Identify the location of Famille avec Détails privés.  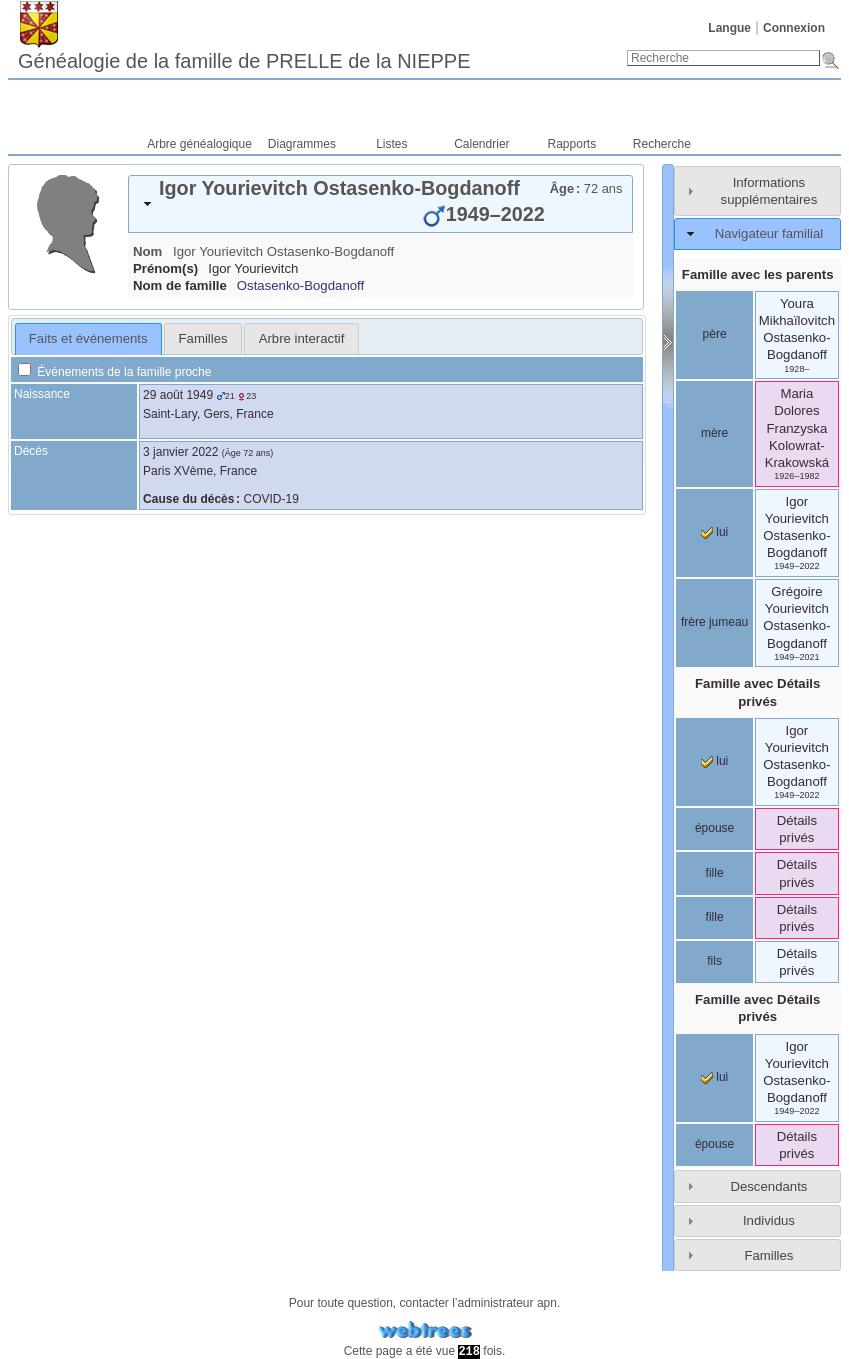
(757, 692).